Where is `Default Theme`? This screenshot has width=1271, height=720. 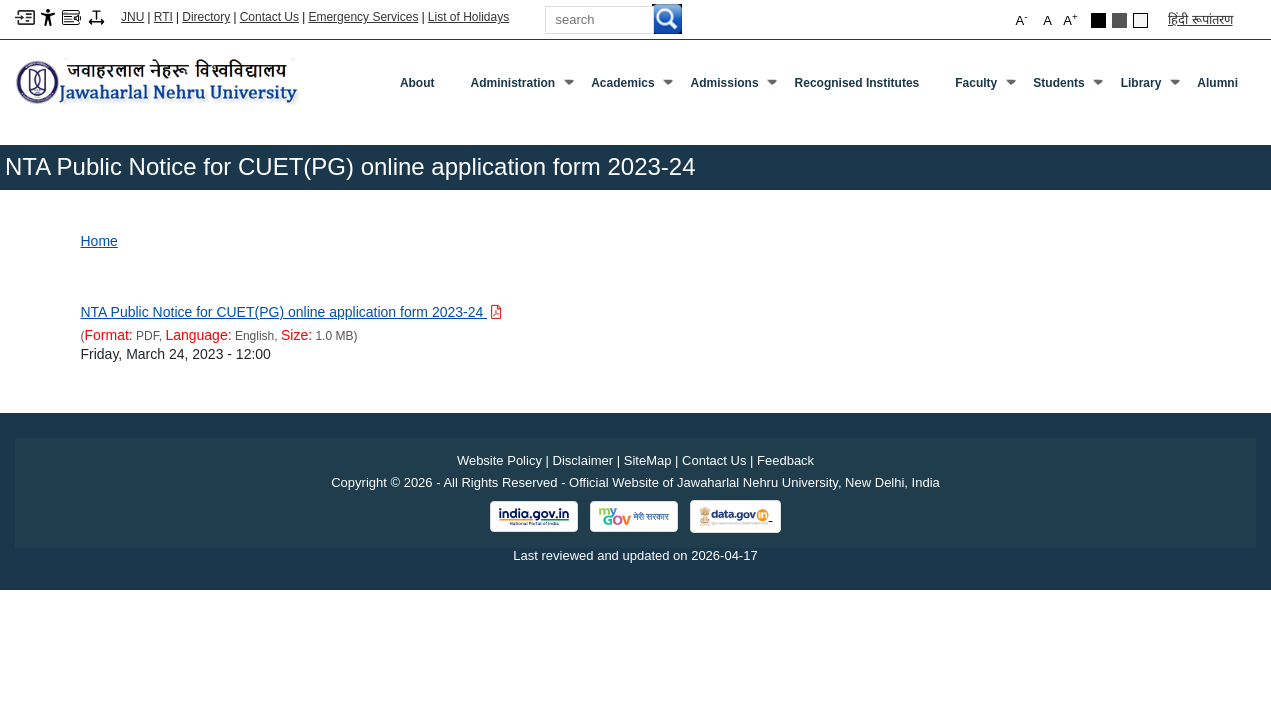 Default Theme is located at coordinates (1140, 20).